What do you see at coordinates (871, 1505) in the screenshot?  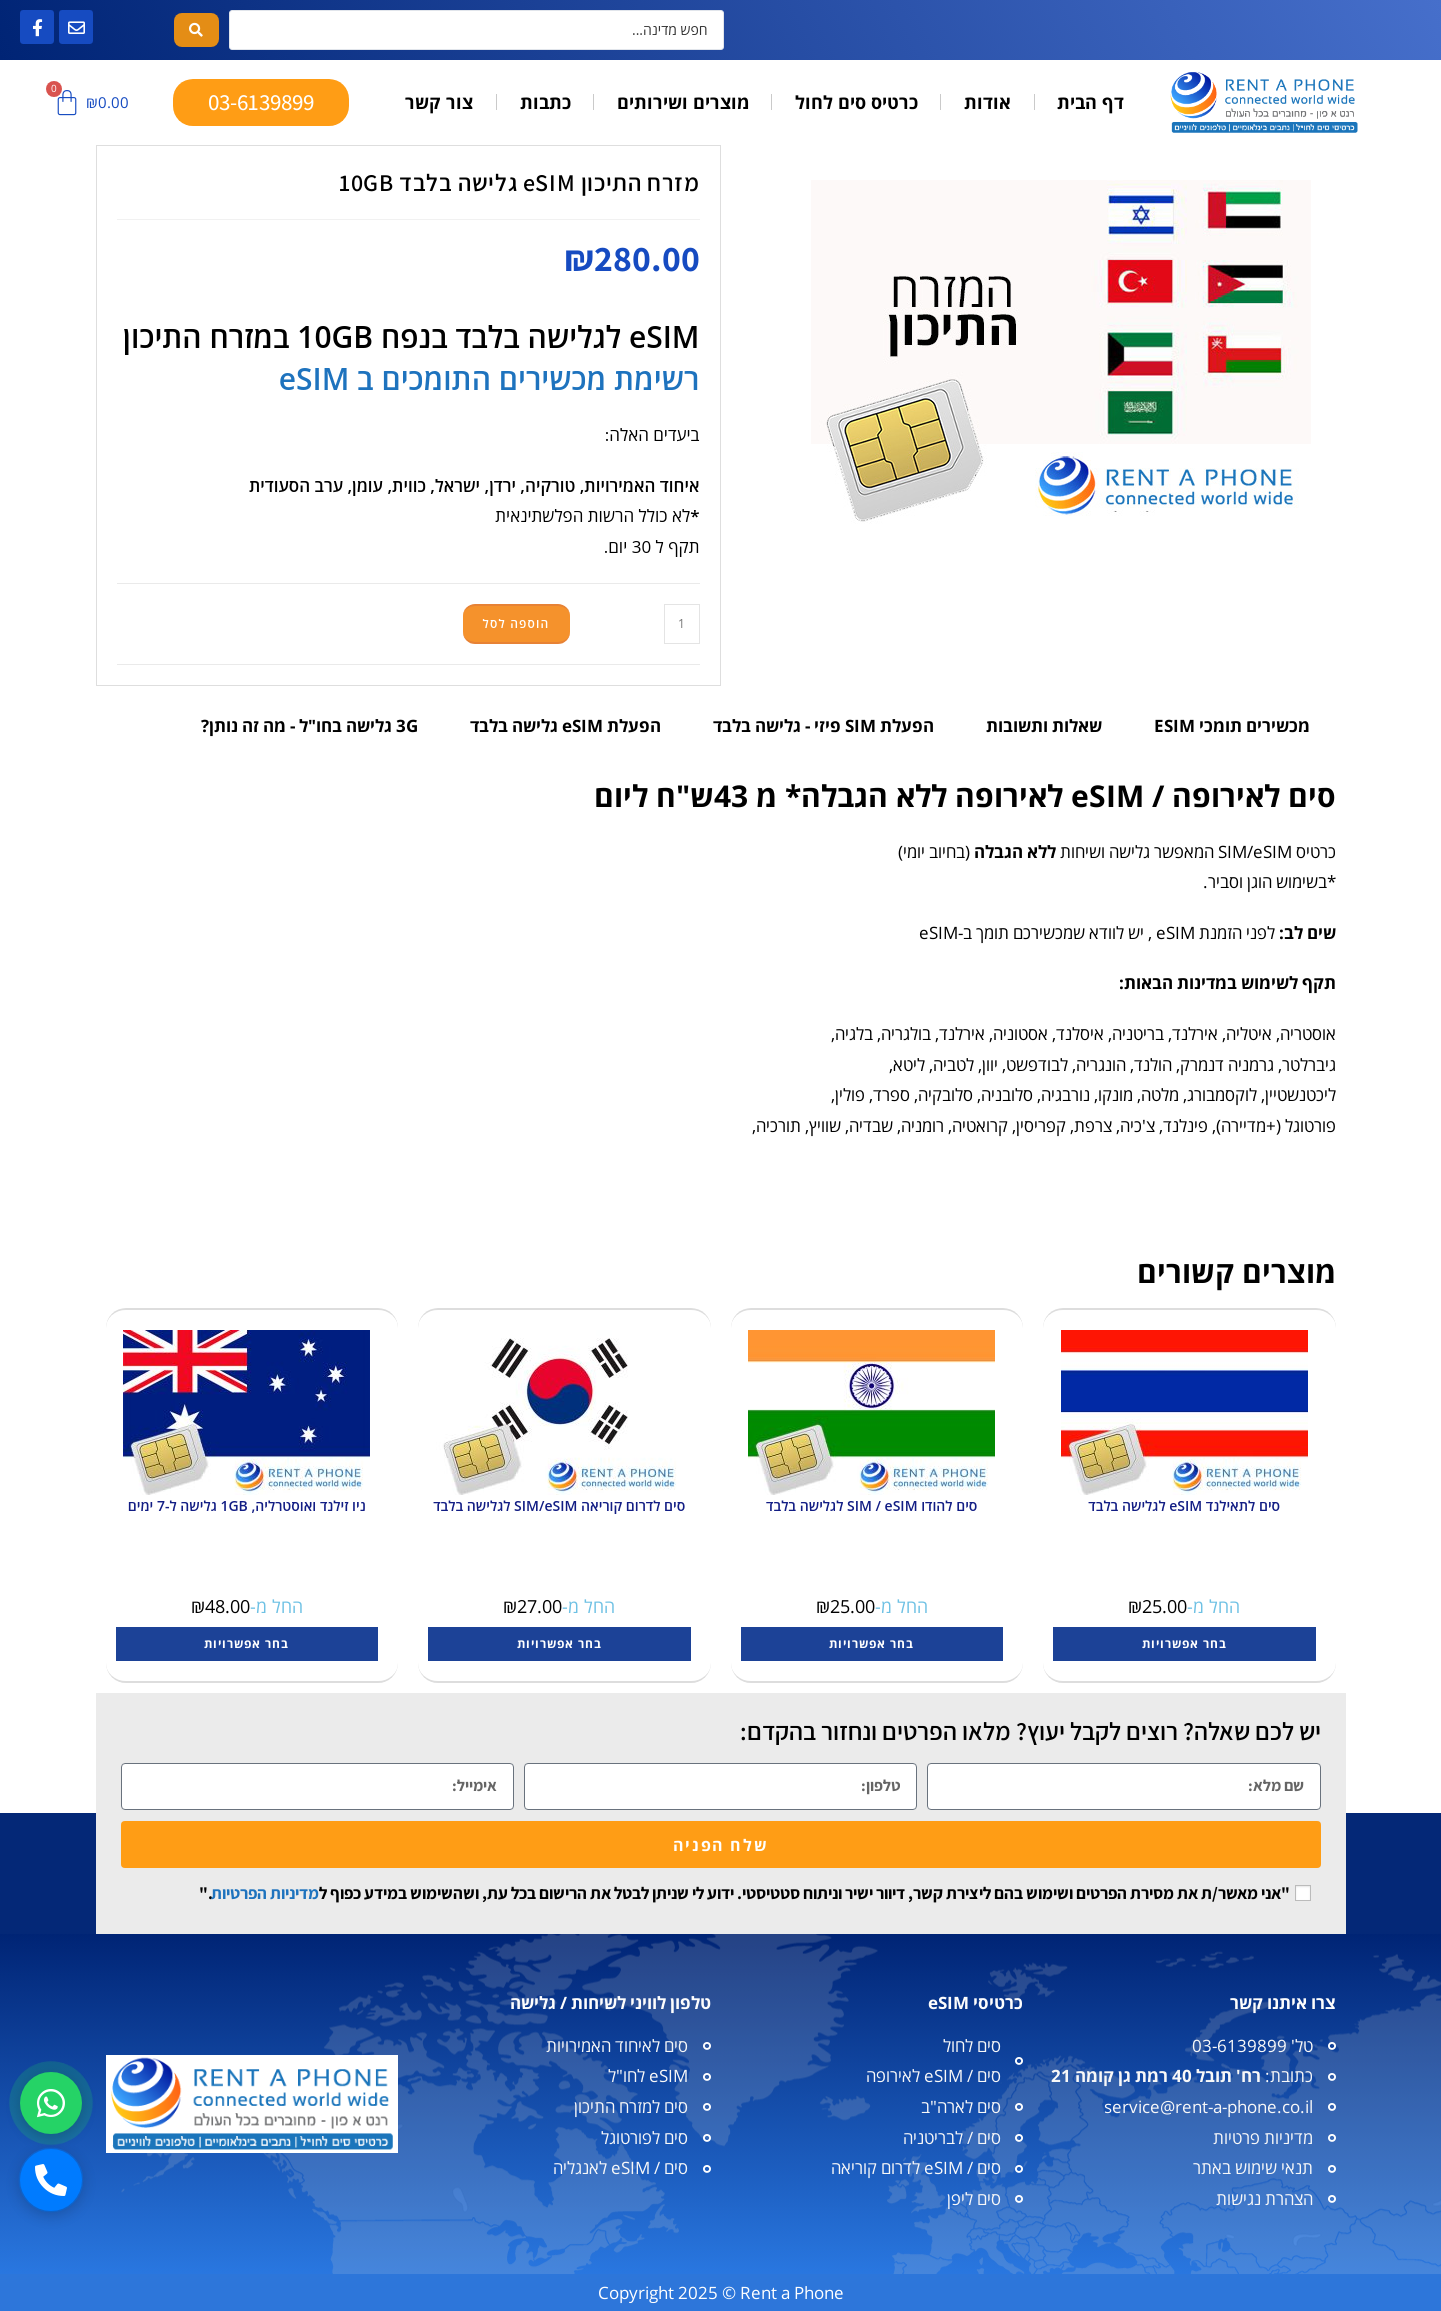 I see `סים להודו SIM / eSIM לגלישה בלבד` at bounding box center [871, 1505].